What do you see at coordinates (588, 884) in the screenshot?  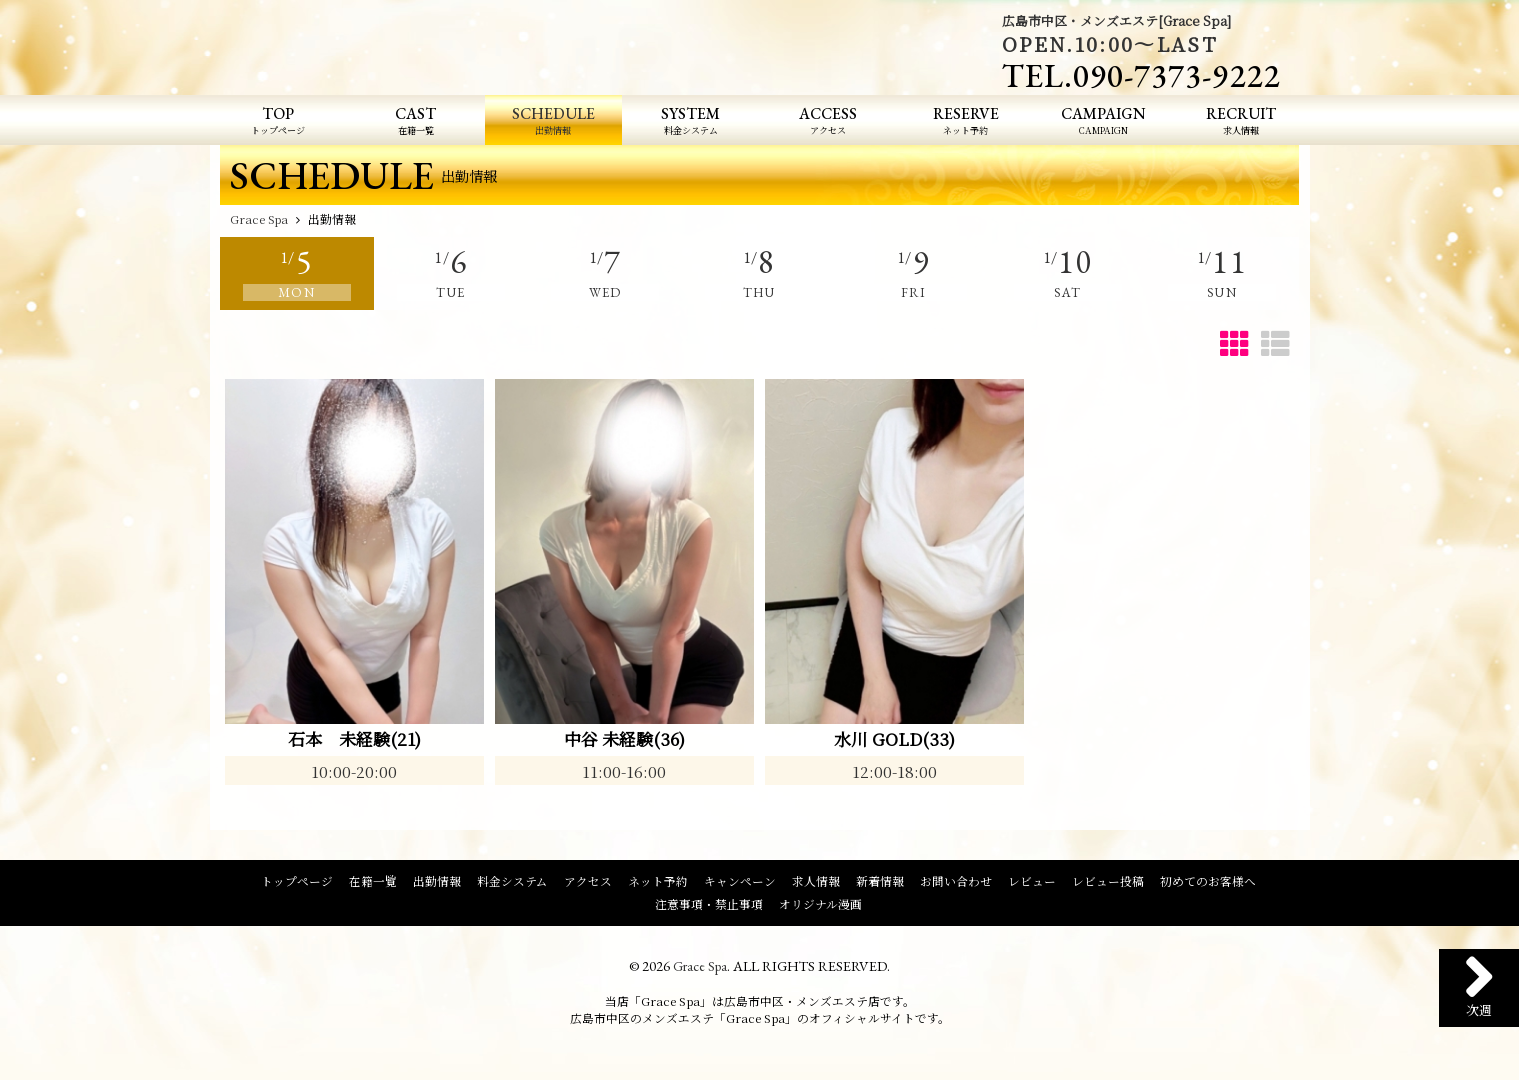 I see `アクセス` at bounding box center [588, 884].